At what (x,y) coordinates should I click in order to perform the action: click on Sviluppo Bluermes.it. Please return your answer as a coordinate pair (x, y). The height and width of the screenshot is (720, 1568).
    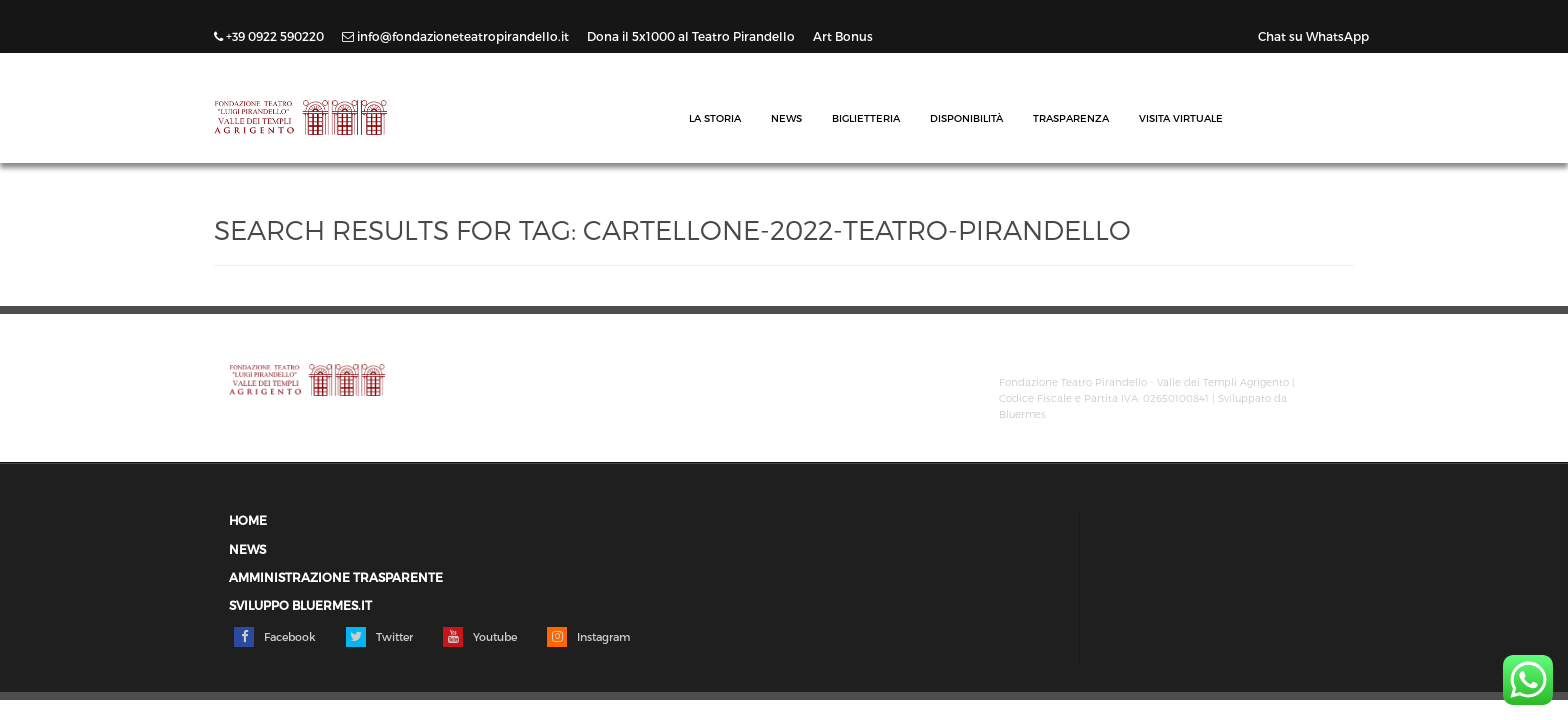
    Looking at the image, I should click on (300, 605).